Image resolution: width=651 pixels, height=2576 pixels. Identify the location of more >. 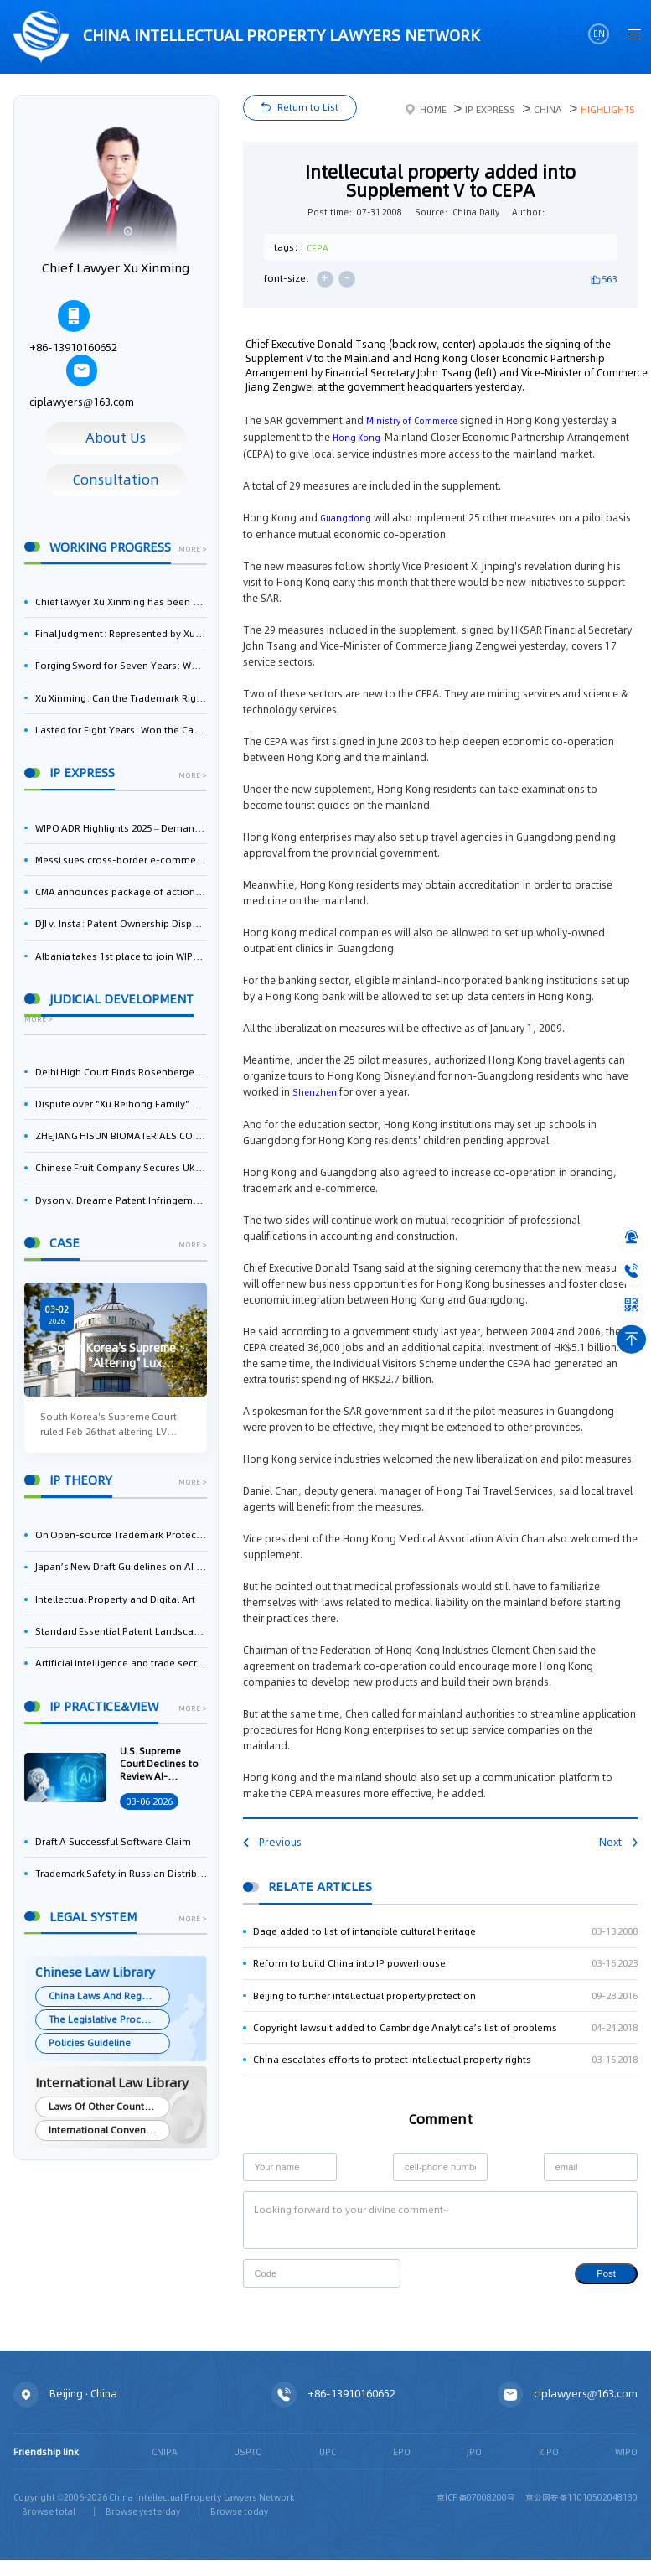
(192, 550).